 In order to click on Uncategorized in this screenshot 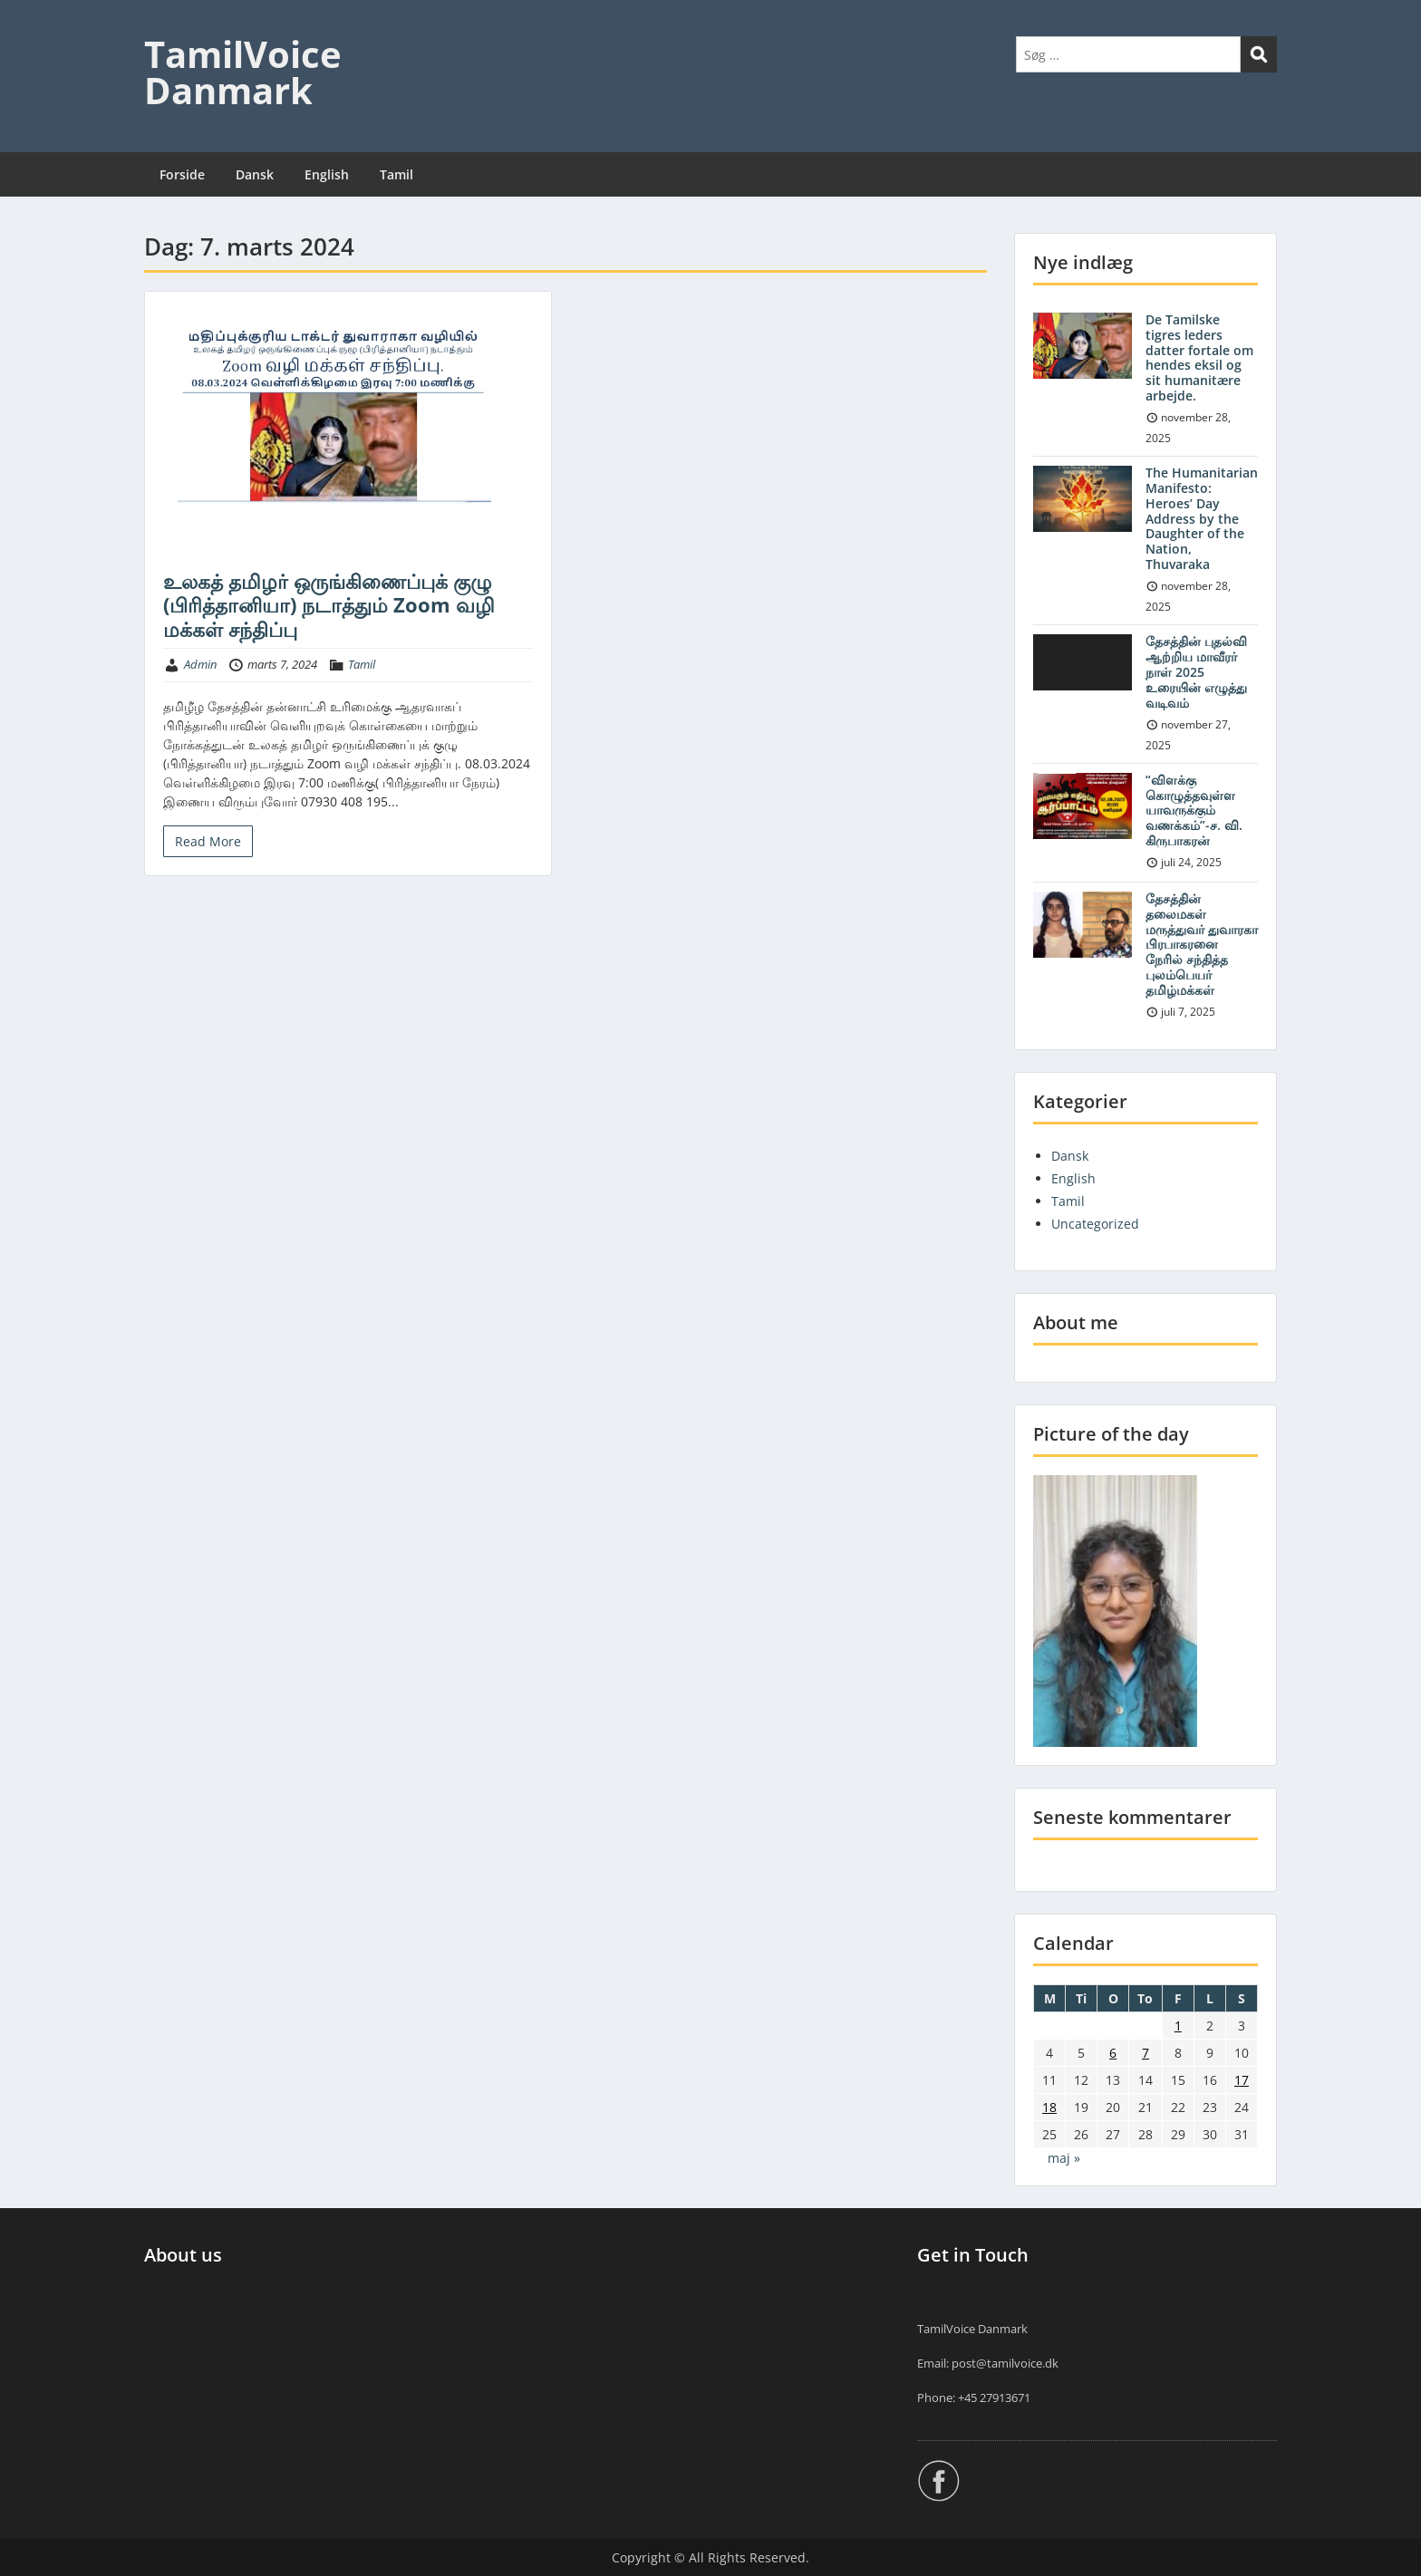, I will do `click(1095, 1223)`.